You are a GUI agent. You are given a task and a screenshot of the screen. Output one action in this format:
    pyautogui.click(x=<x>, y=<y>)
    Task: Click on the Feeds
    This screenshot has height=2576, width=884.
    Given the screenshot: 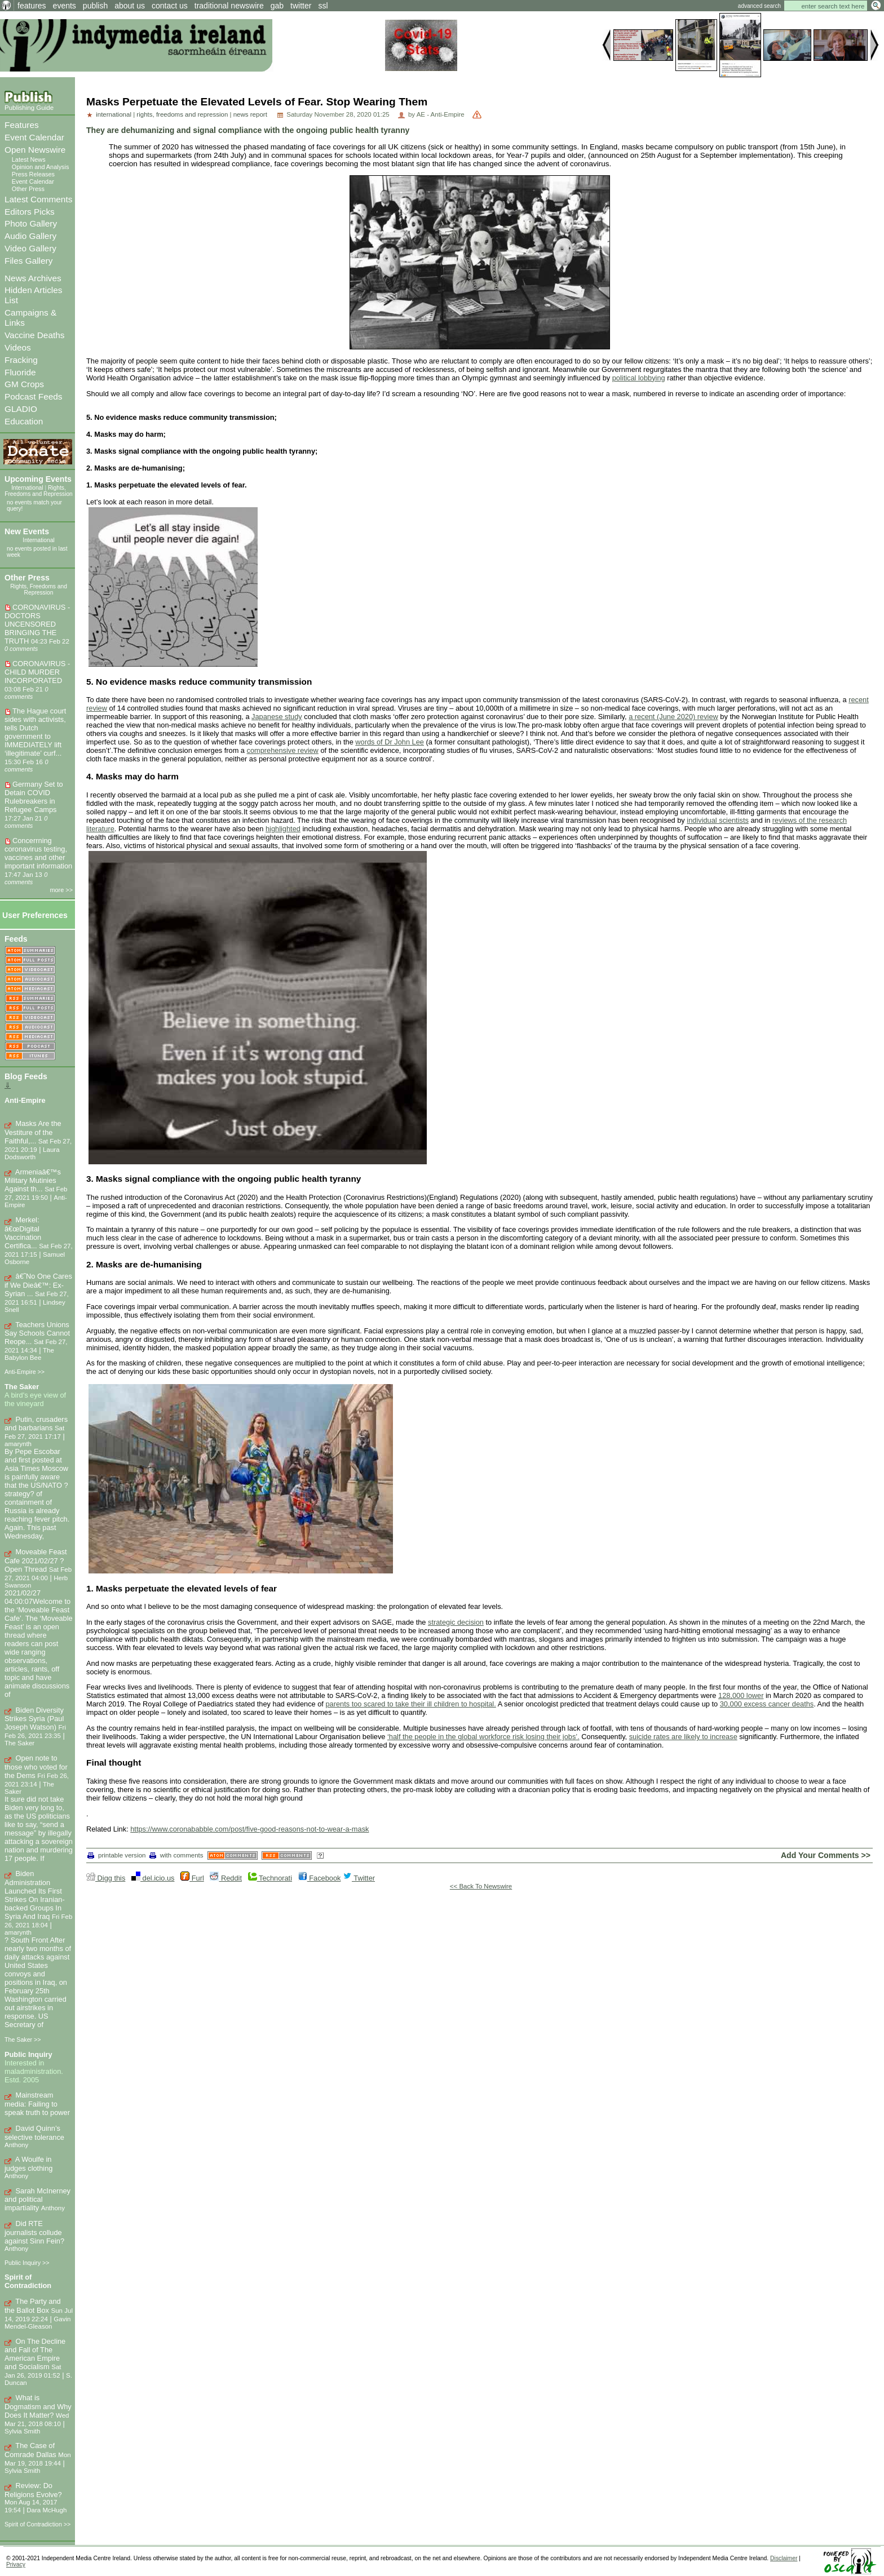 What is the action you would take?
    pyautogui.click(x=16, y=938)
    